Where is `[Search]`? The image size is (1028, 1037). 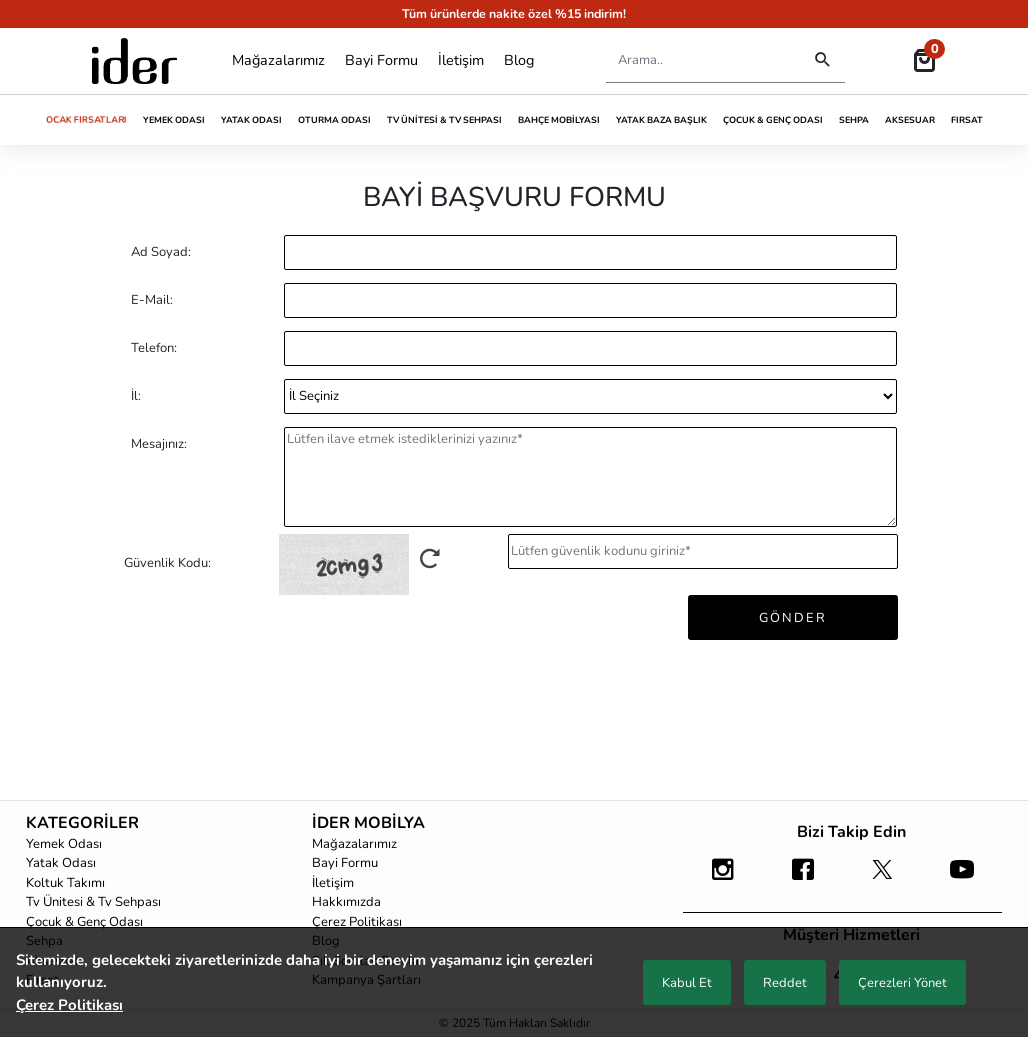 [Search] is located at coordinates (699, 60).